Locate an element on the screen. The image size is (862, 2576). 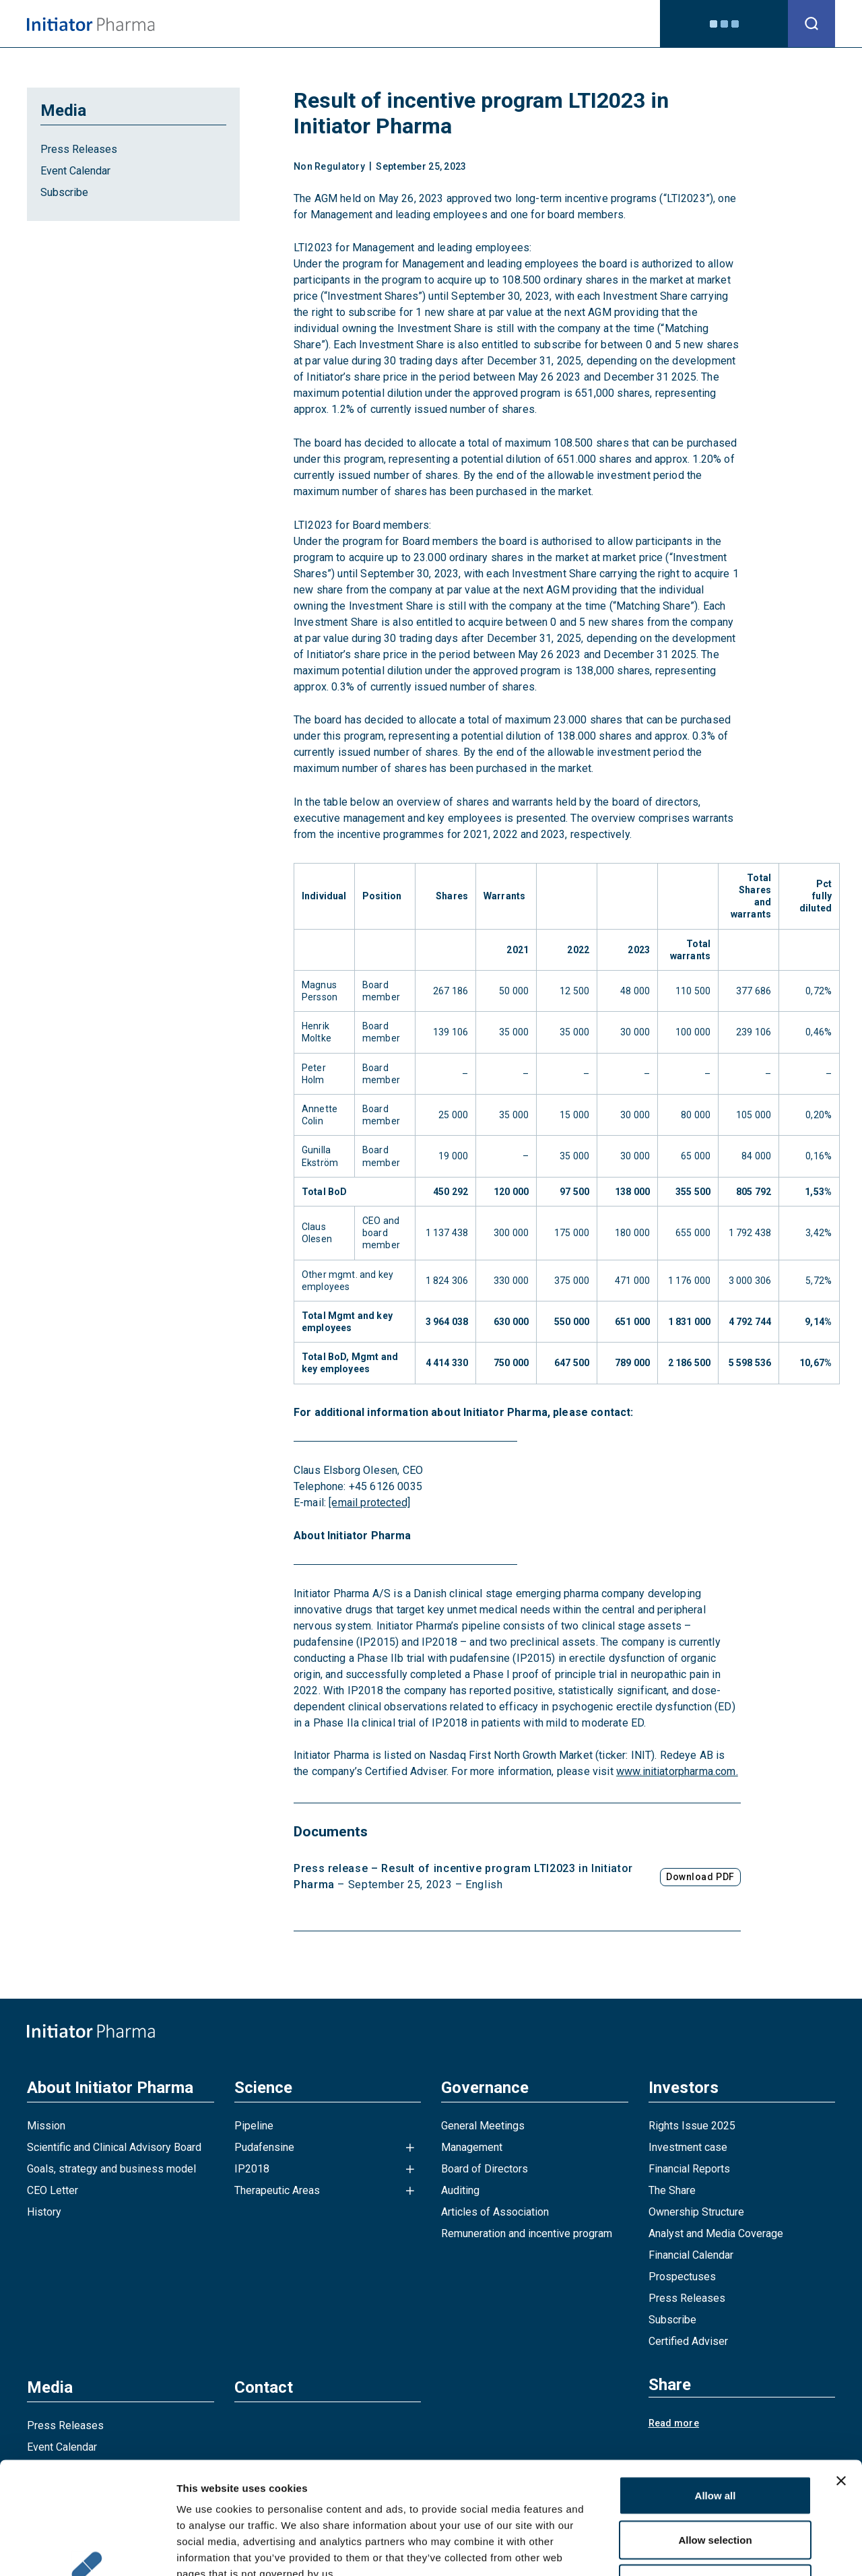
Media is located at coordinates (565, 23).